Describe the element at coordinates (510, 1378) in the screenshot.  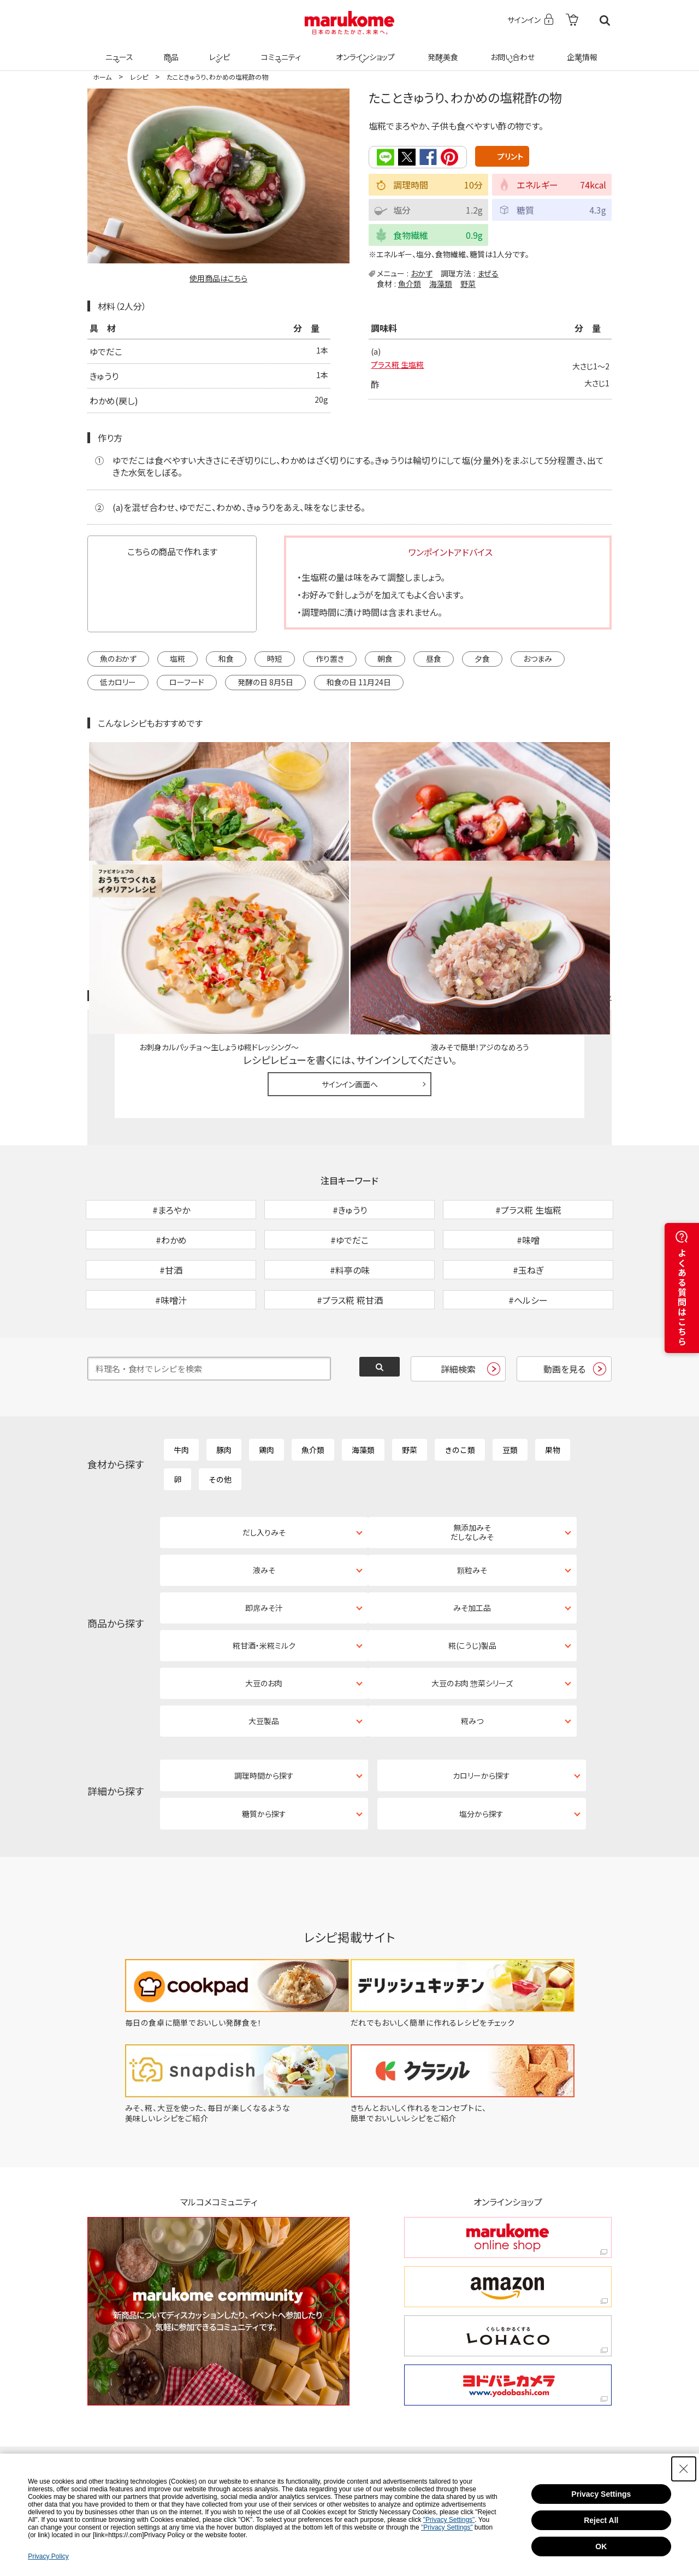
I see `豆類` at that location.